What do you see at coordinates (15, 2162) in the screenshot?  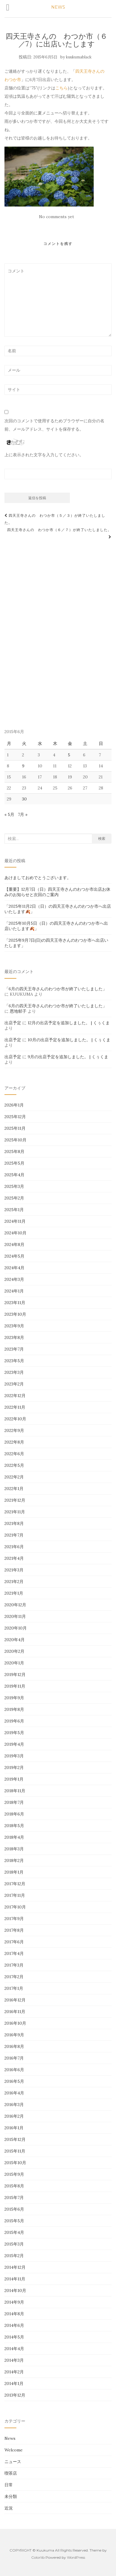 I see `2015年10月` at bounding box center [15, 2162].